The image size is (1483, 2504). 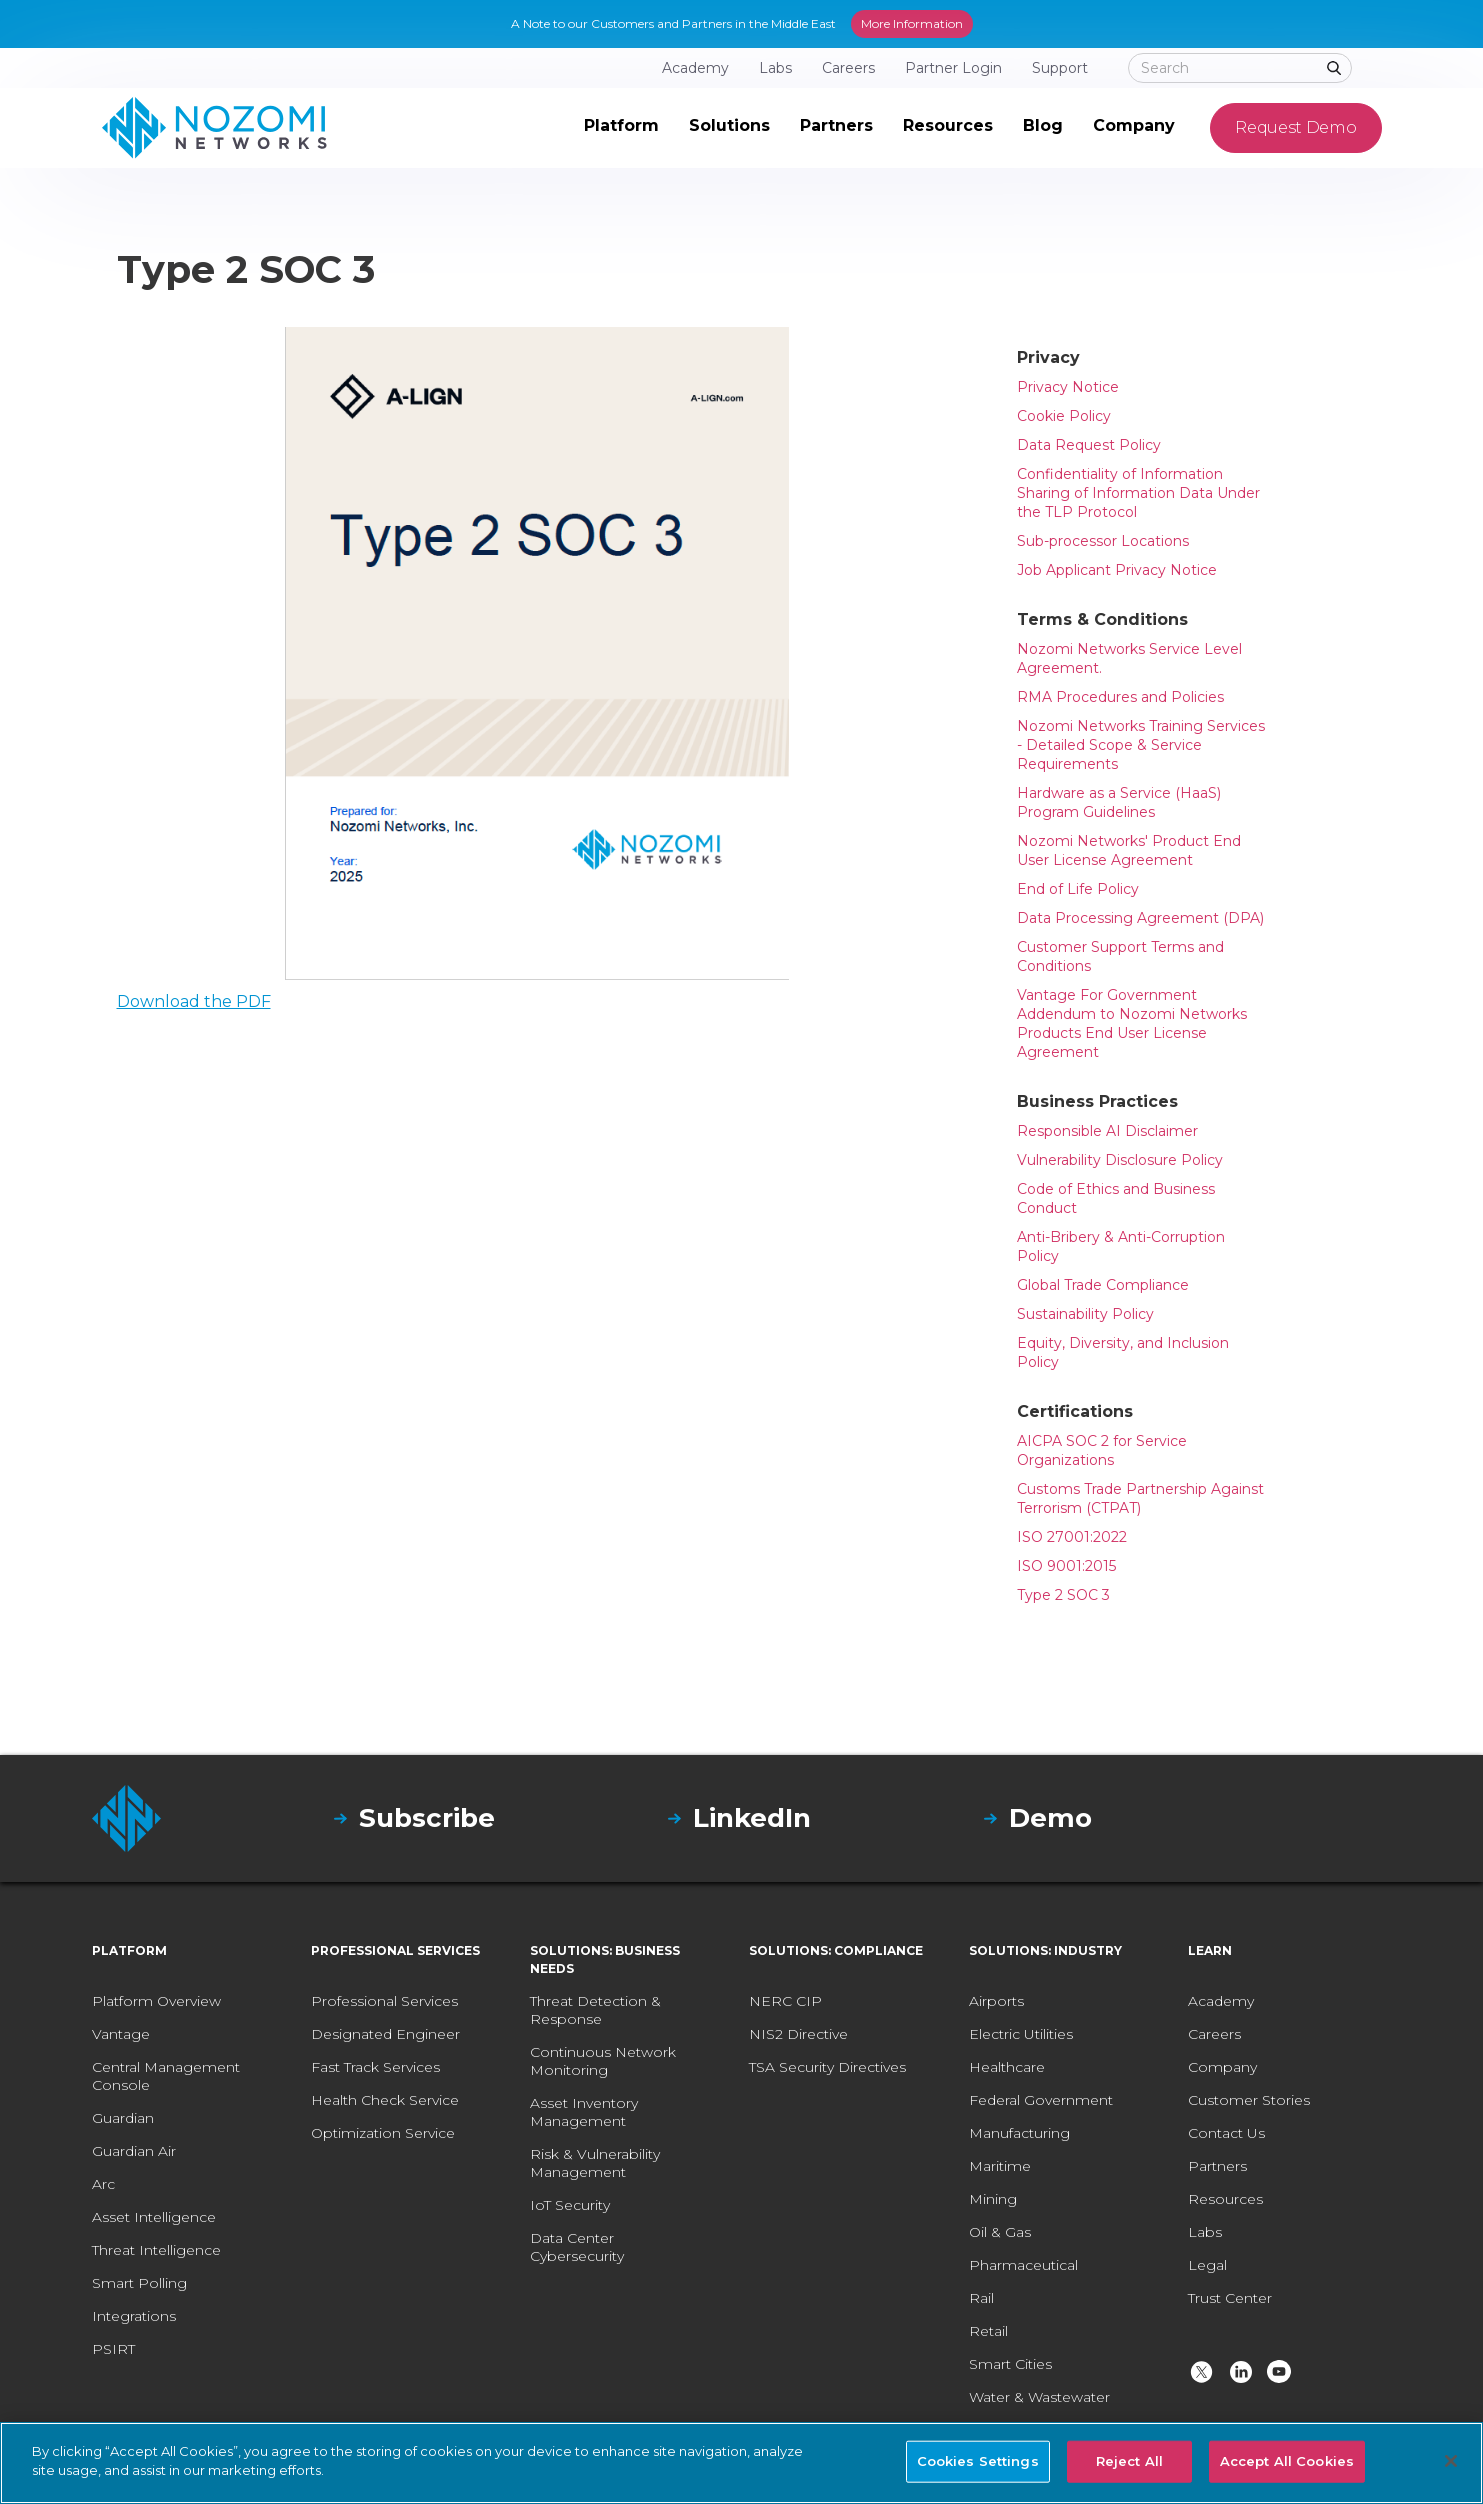 I want to click on Oil & Gas, so click(x=1000, y=2232).